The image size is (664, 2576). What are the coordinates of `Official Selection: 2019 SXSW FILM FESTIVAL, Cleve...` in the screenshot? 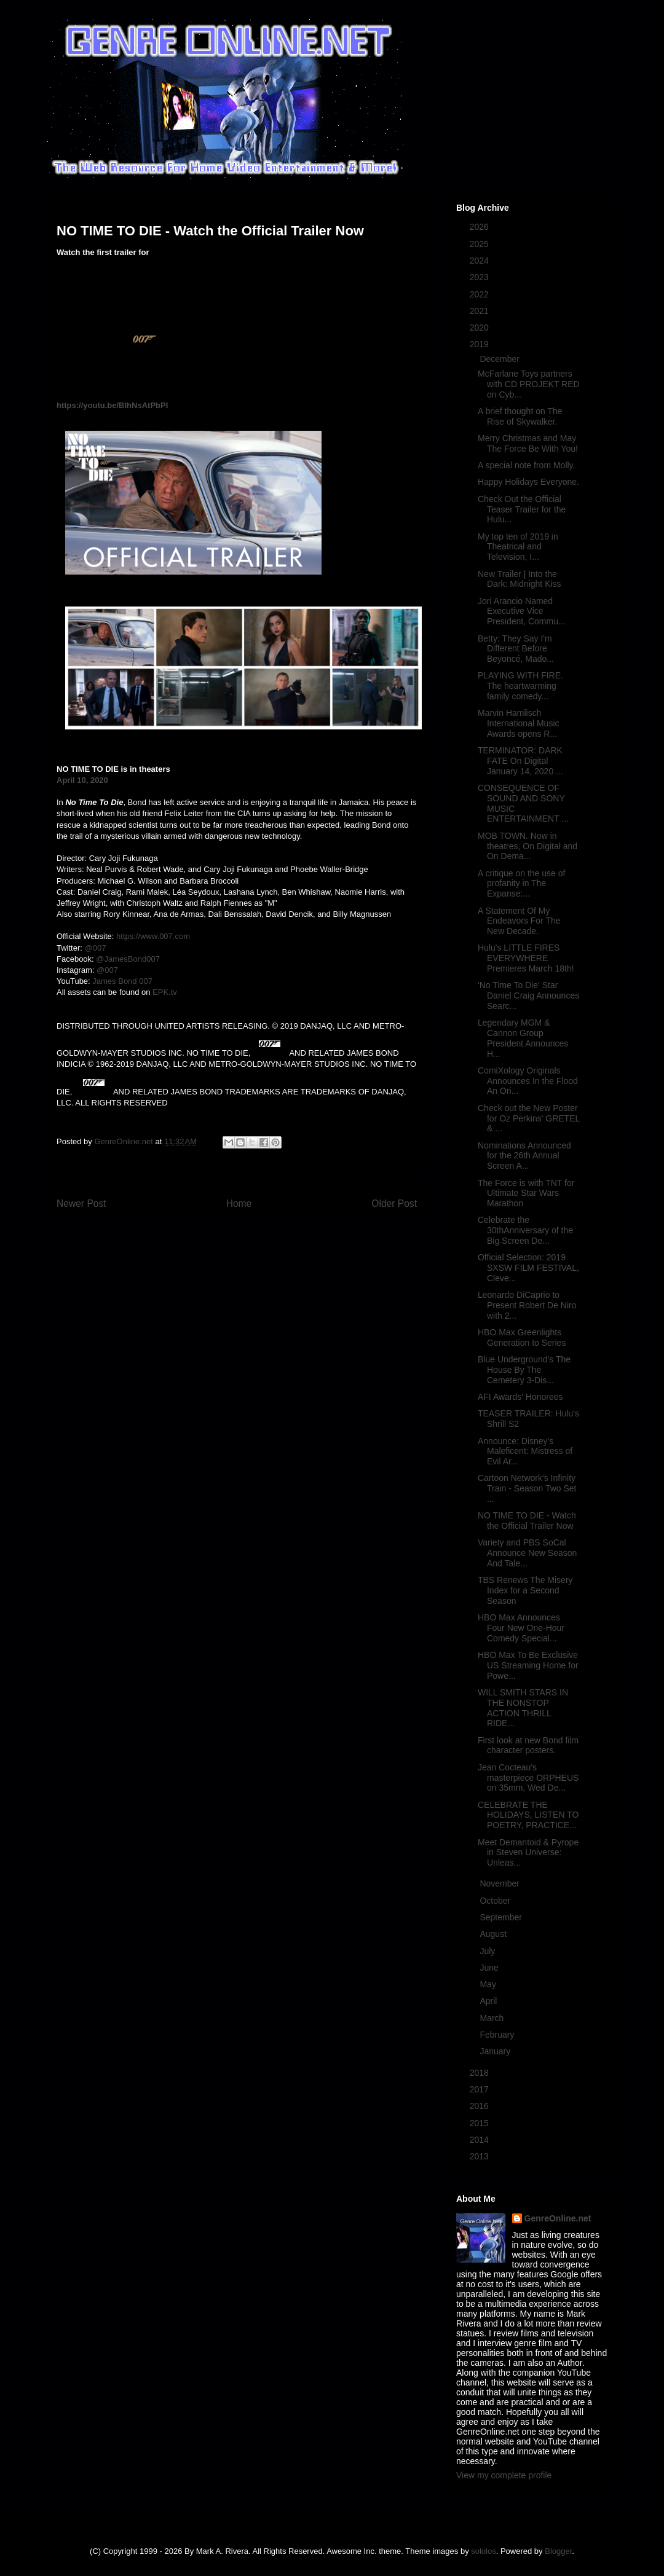 It's located at (528, 1267).